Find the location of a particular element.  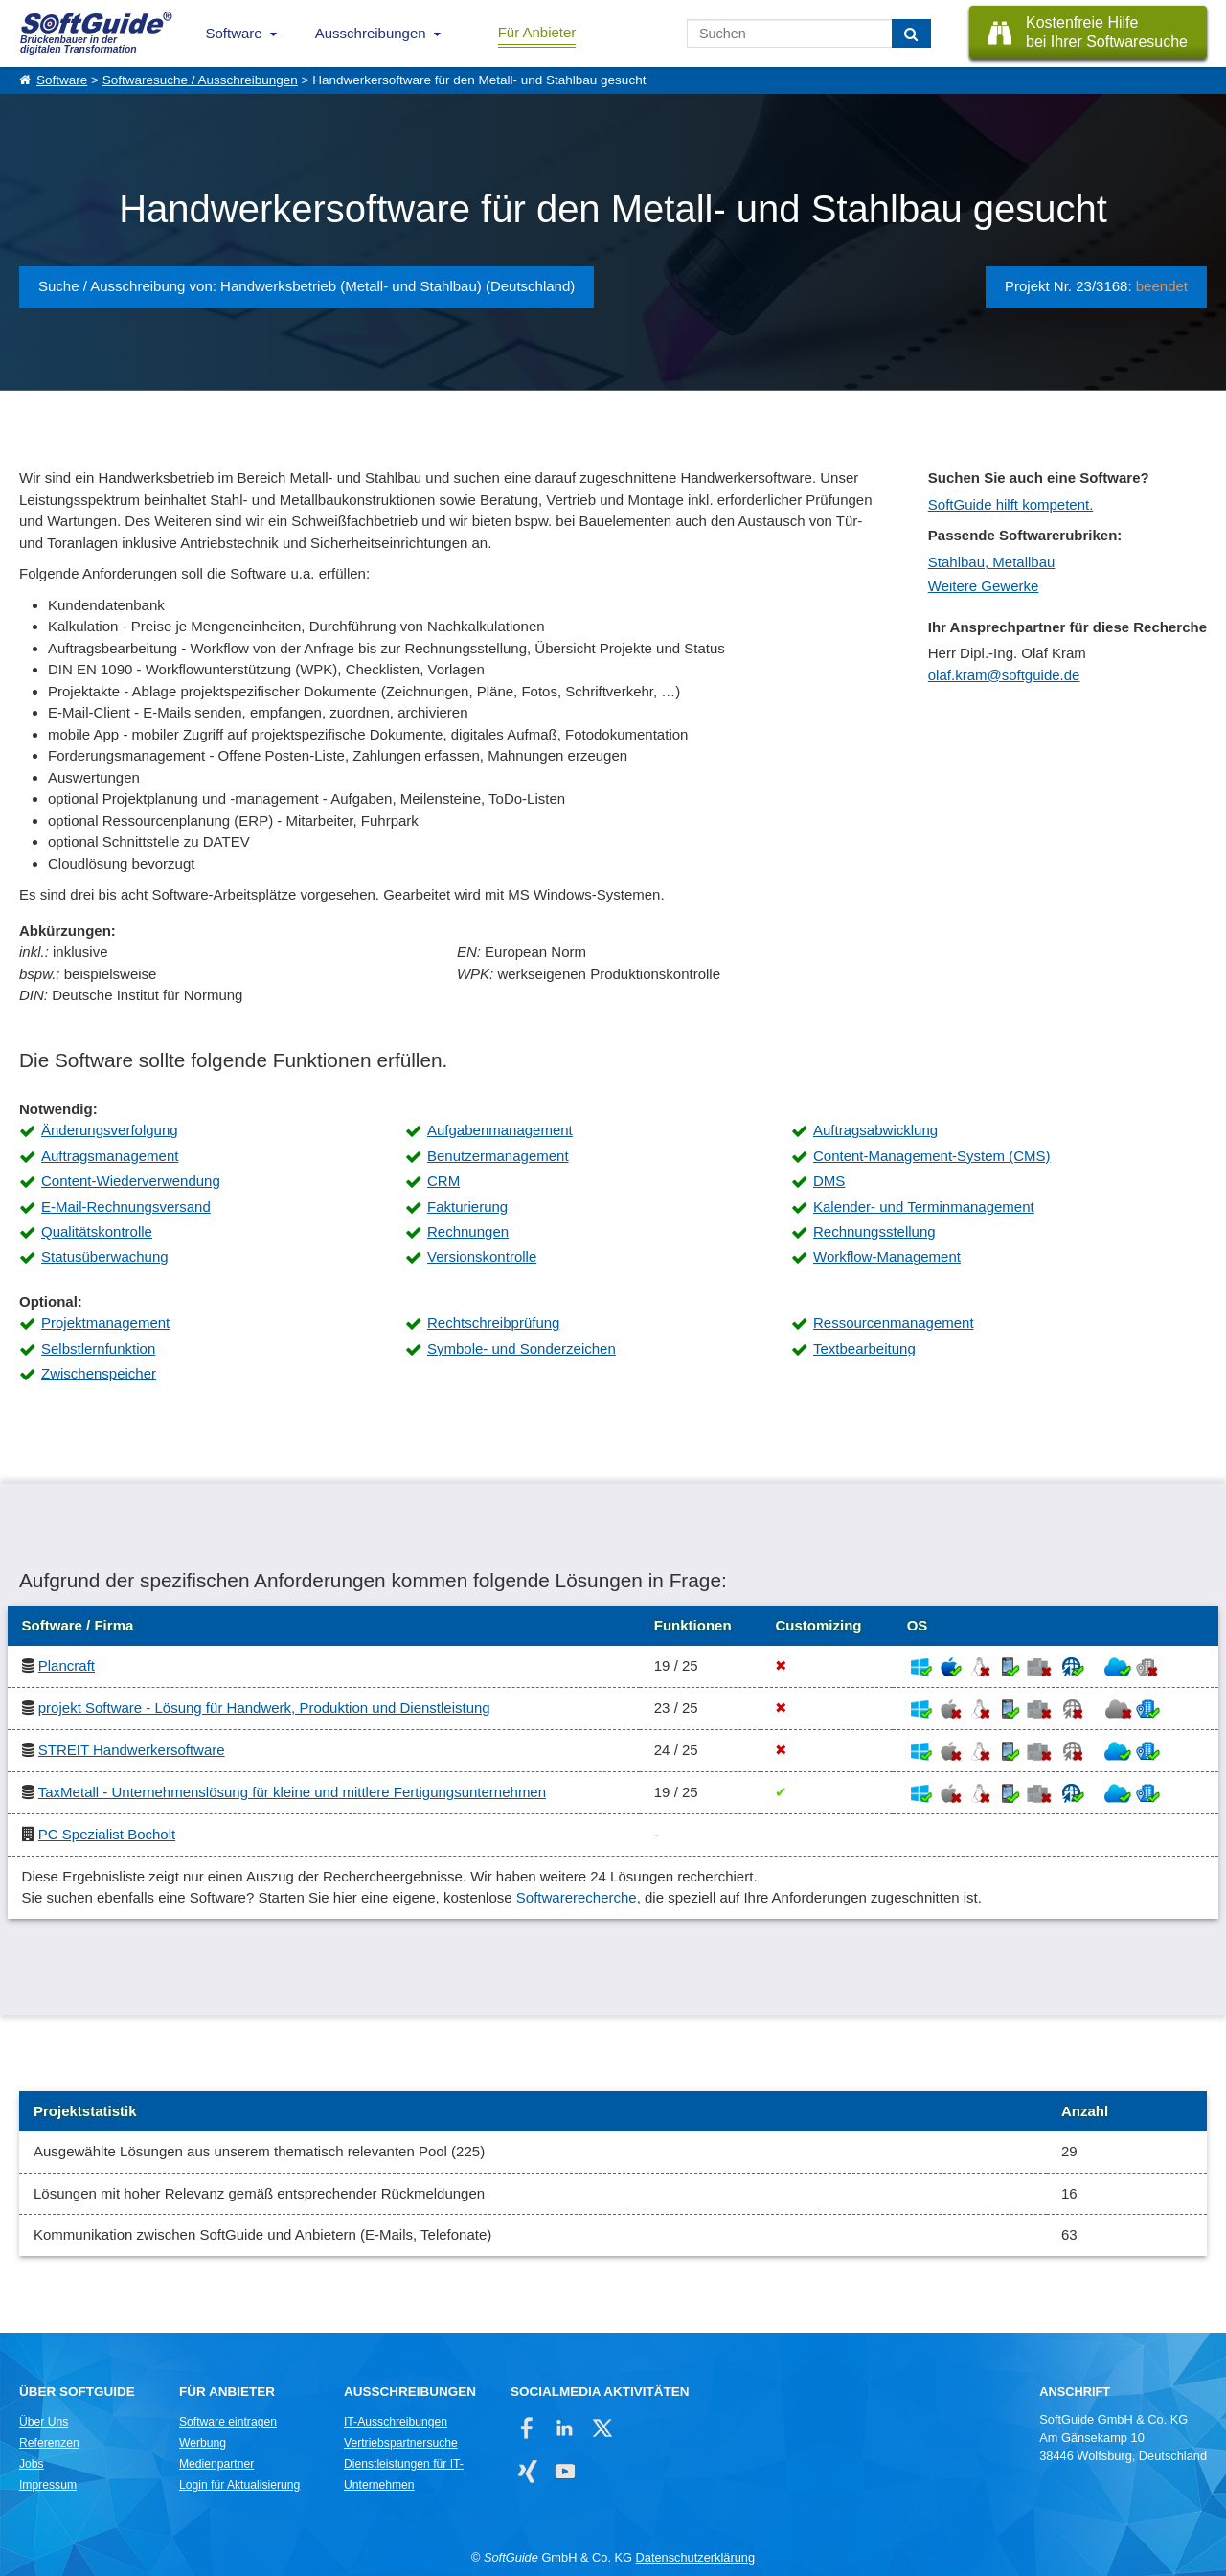

Softwarerecherche is located at coordinates (576, 1897).